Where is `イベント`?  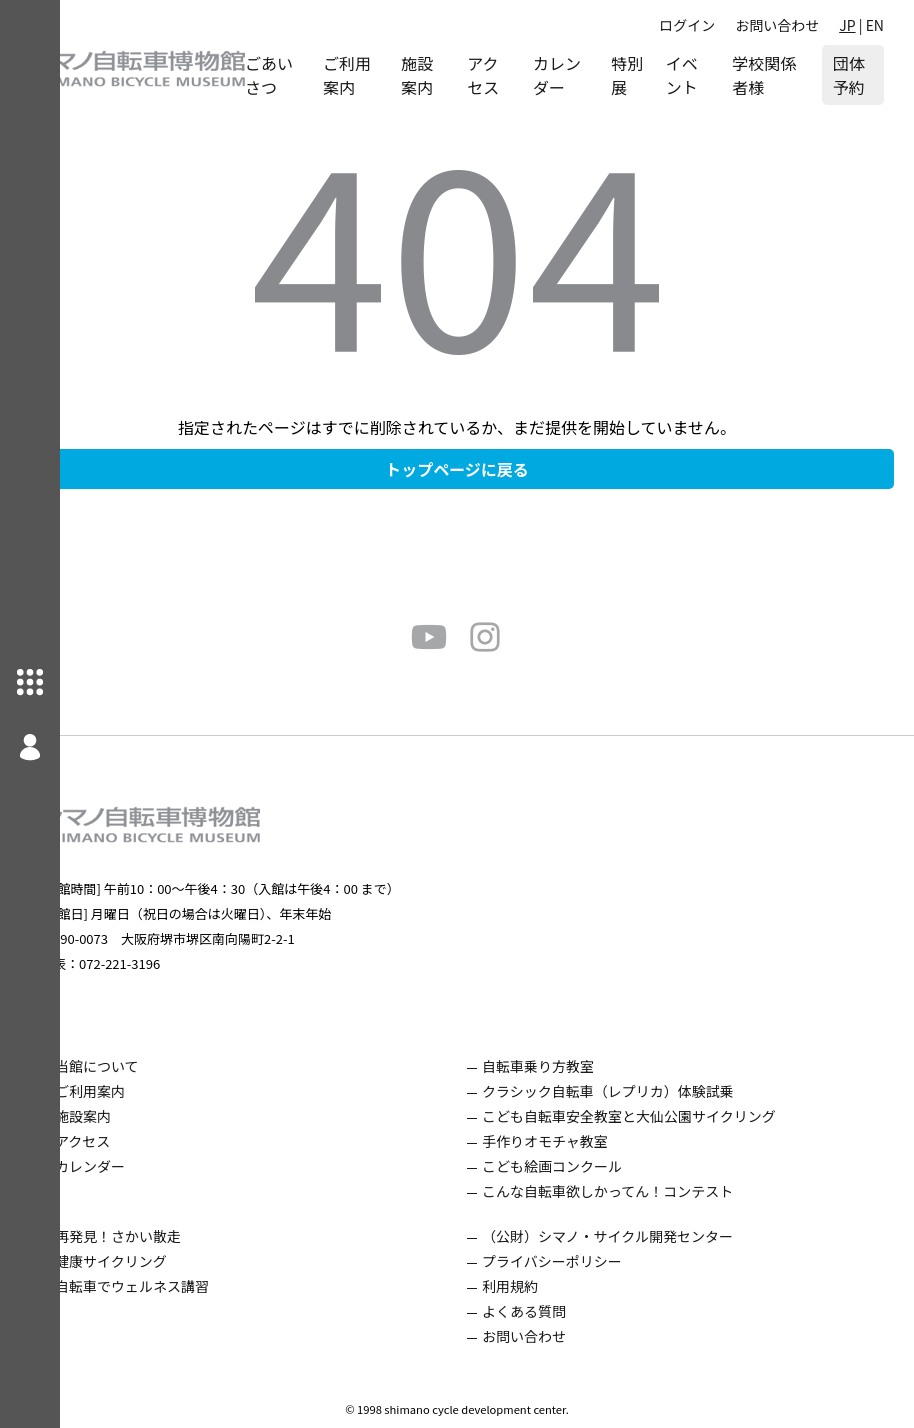
イベント is located at coordinates (704, 75).